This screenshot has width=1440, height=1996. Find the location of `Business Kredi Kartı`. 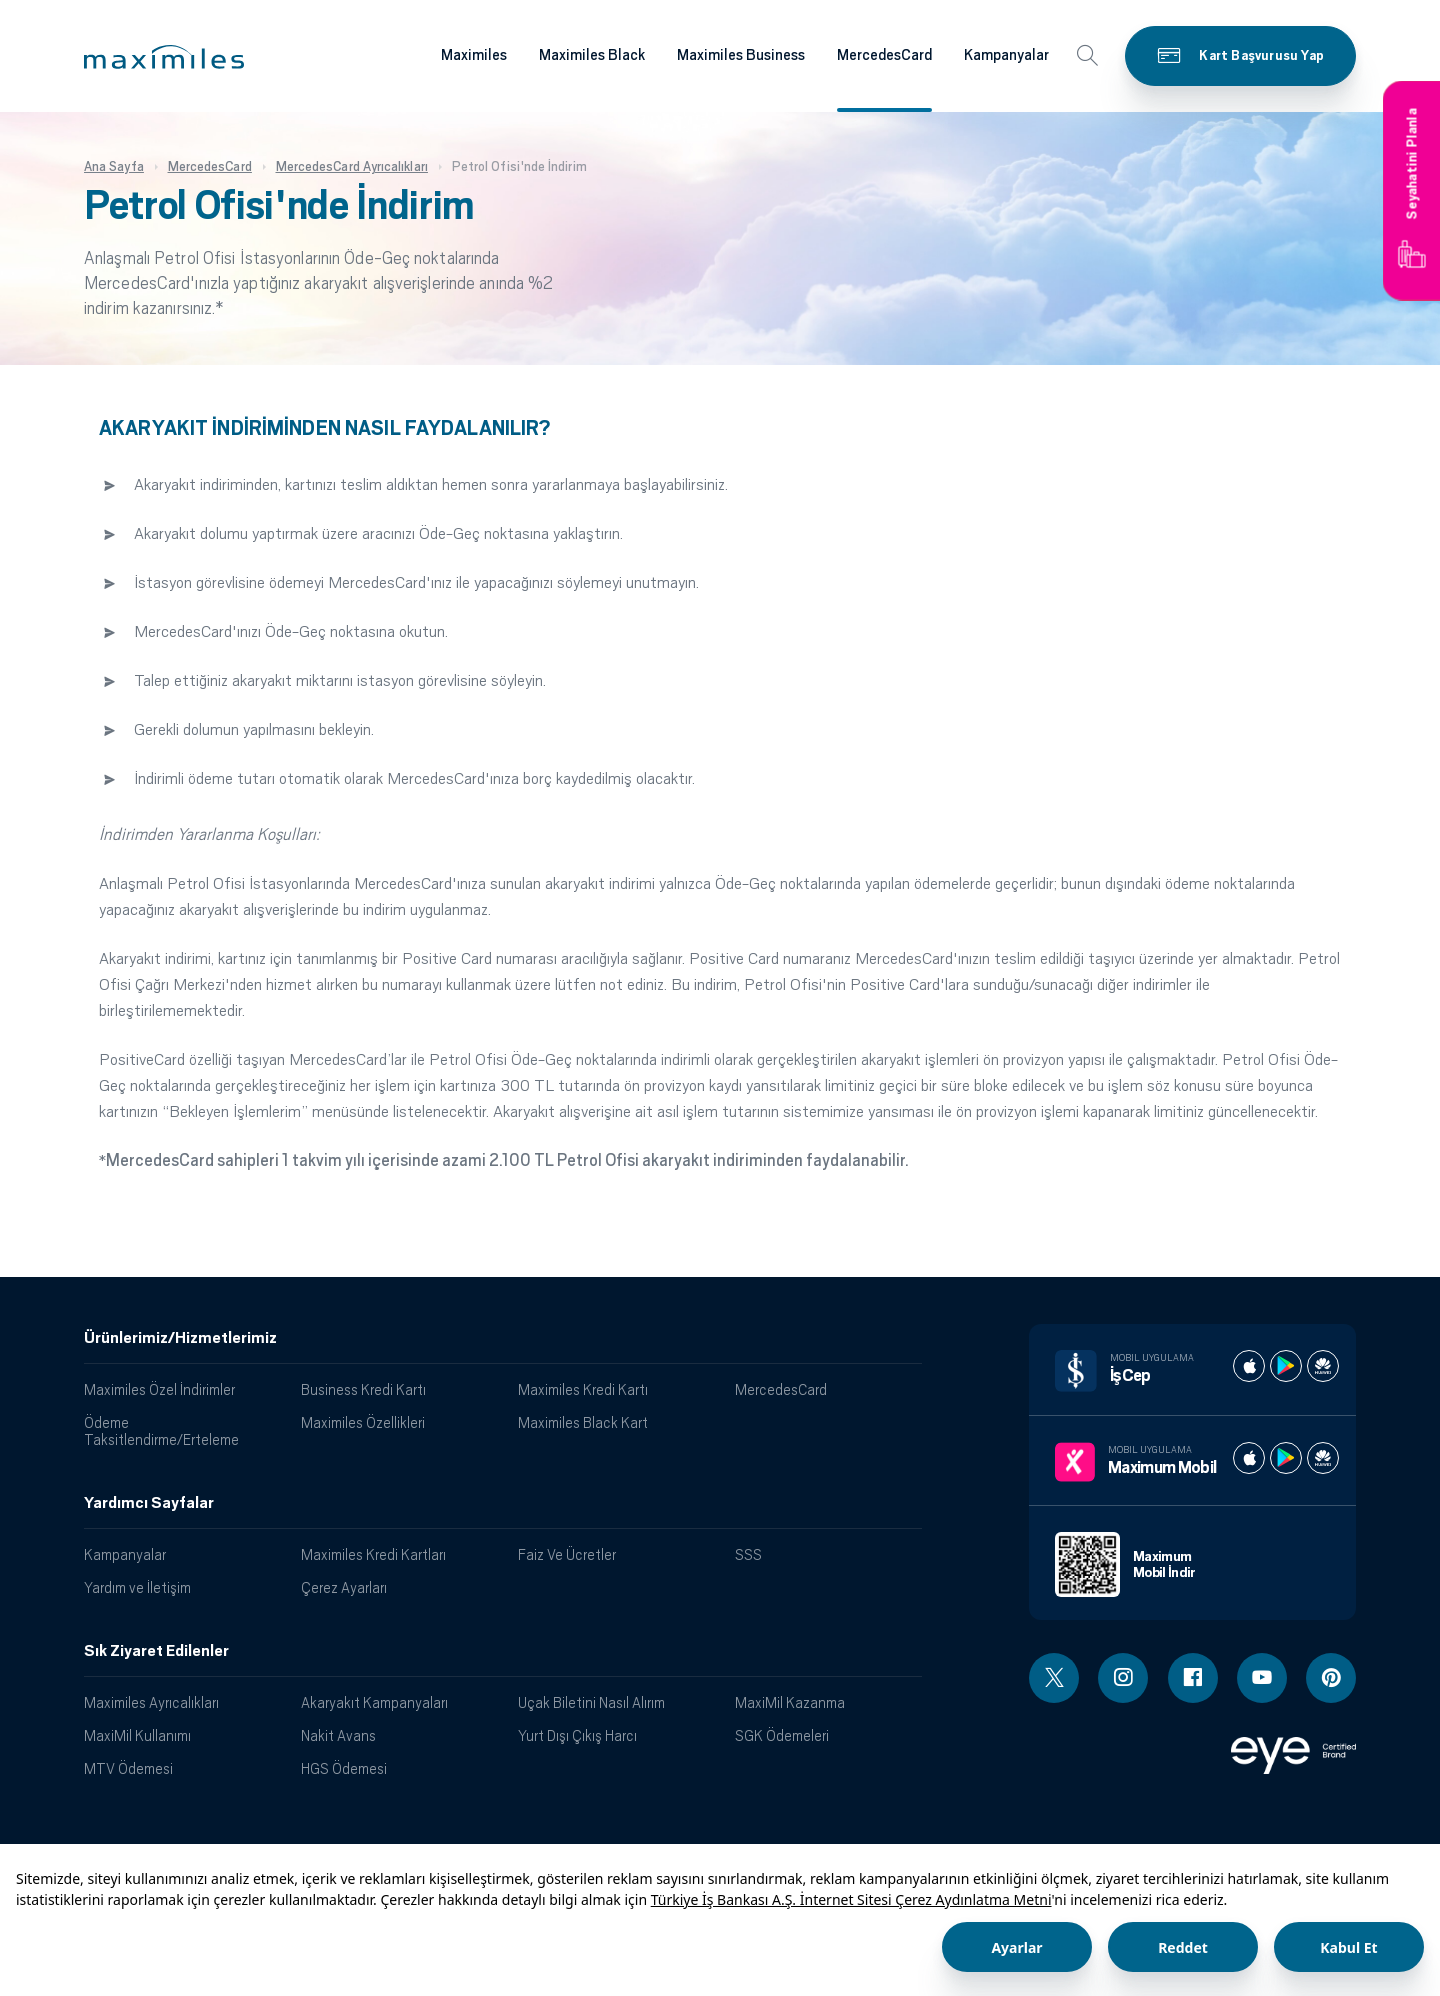

Business Kredi Kartı is located at coordinates (363, 1389).